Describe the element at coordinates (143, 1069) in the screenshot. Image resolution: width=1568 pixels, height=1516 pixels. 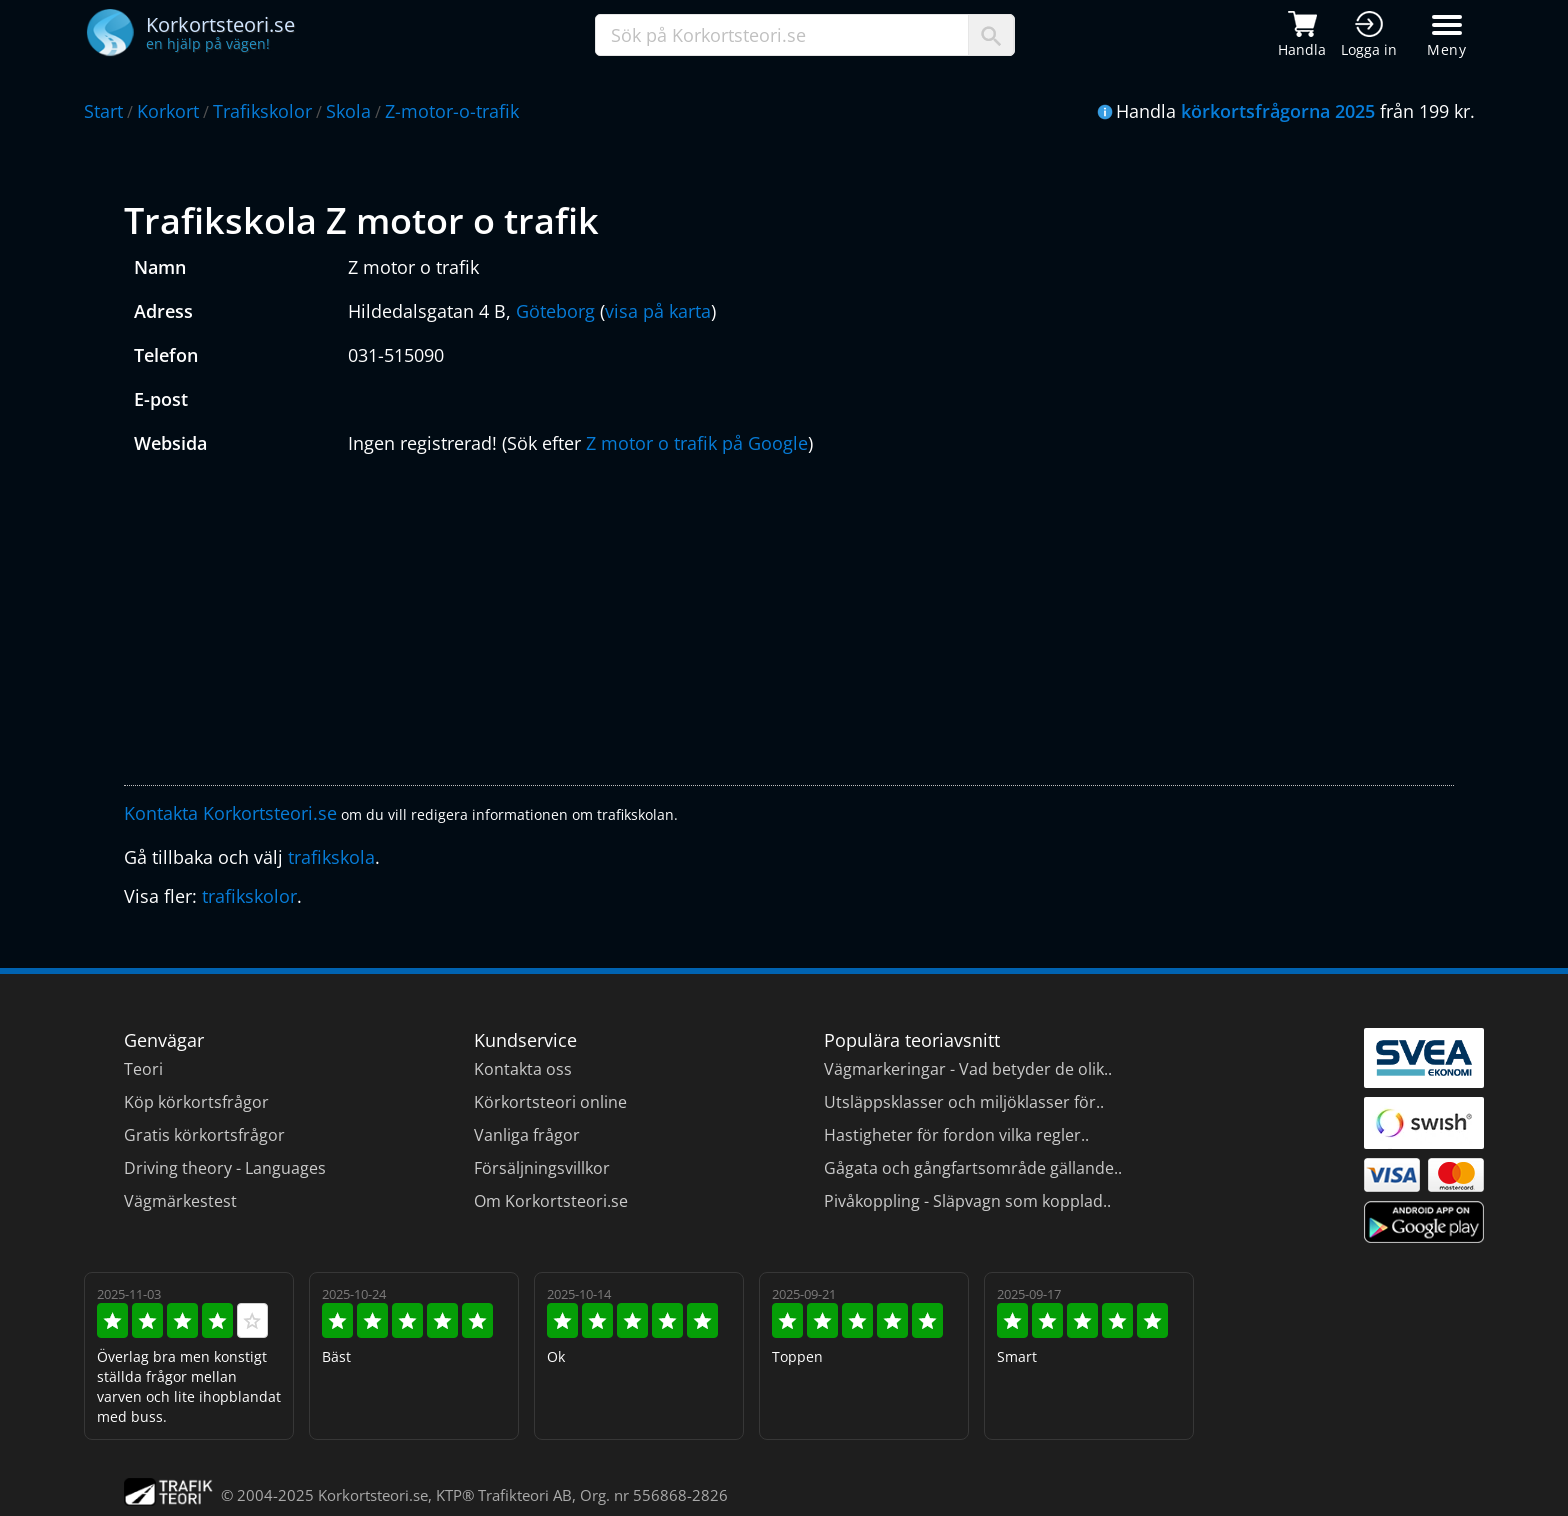
I see `Teori` at that location.